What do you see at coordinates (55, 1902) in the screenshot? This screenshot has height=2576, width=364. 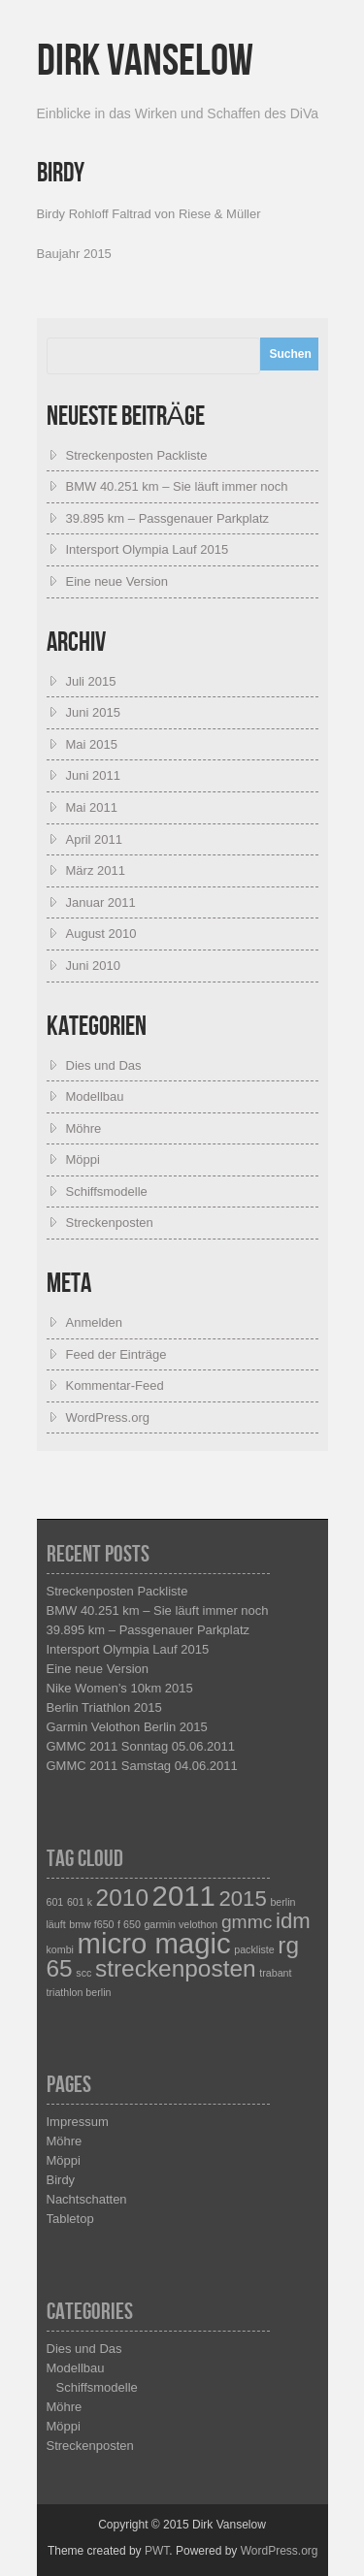 I see `601 [601 (1 Eintrag)]` at bounding box center [55, 1902].